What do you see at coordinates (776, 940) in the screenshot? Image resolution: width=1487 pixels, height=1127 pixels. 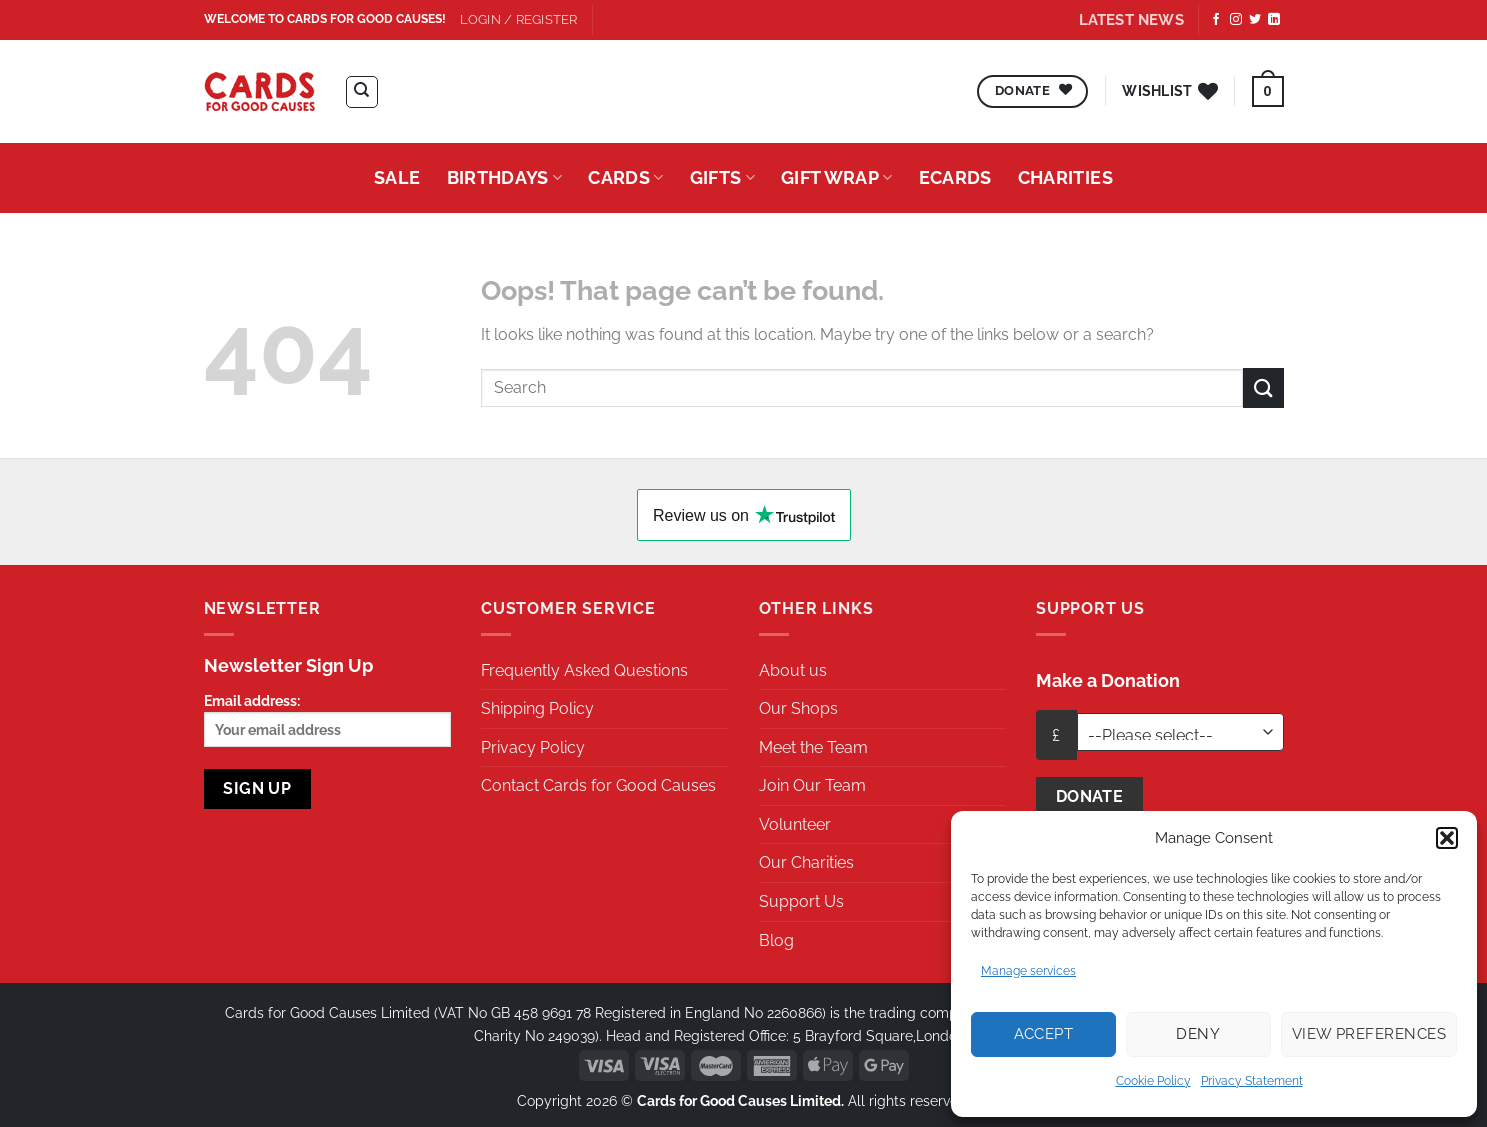 I see `Blog` at bounding box center [776, 940].